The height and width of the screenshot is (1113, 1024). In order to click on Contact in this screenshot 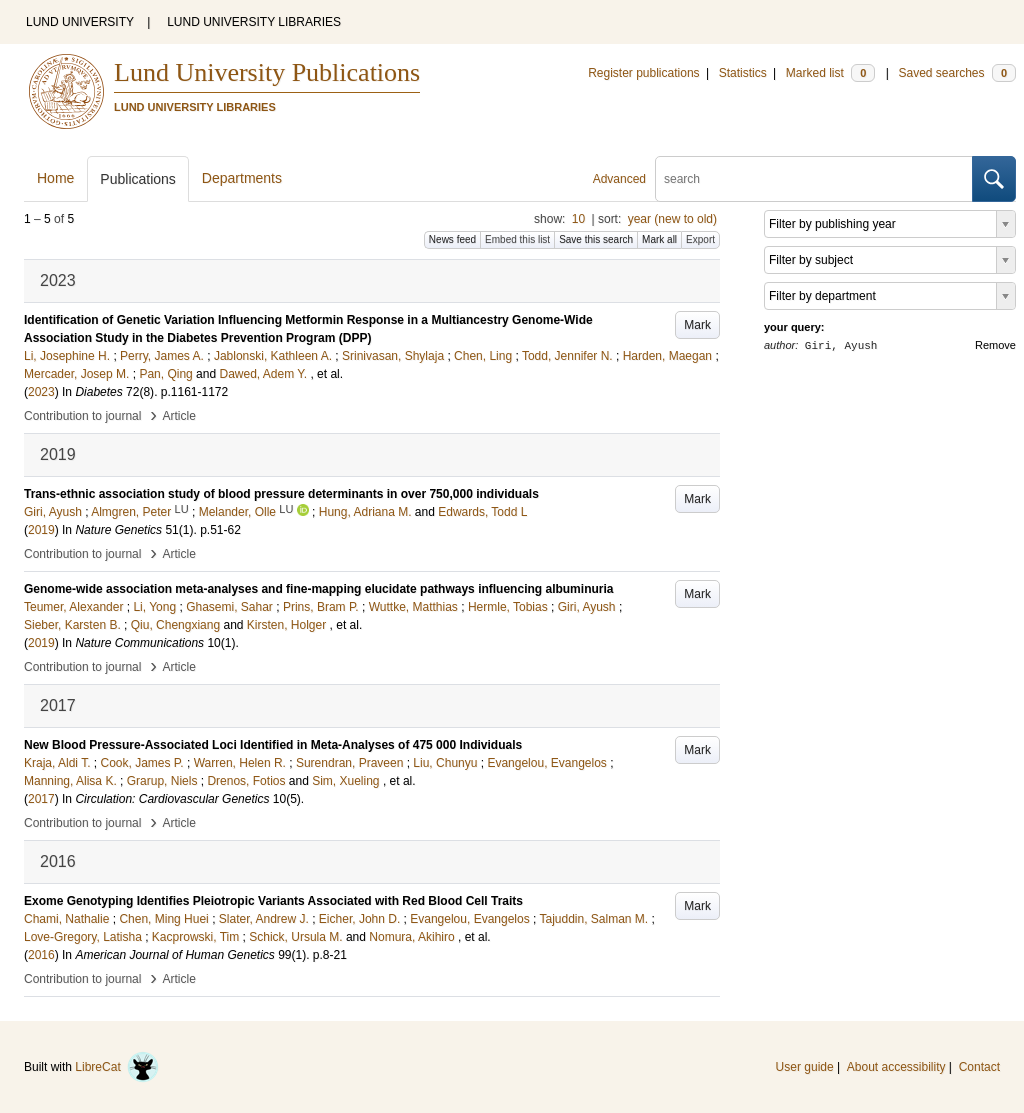, I will do `click(979, 1067)`.